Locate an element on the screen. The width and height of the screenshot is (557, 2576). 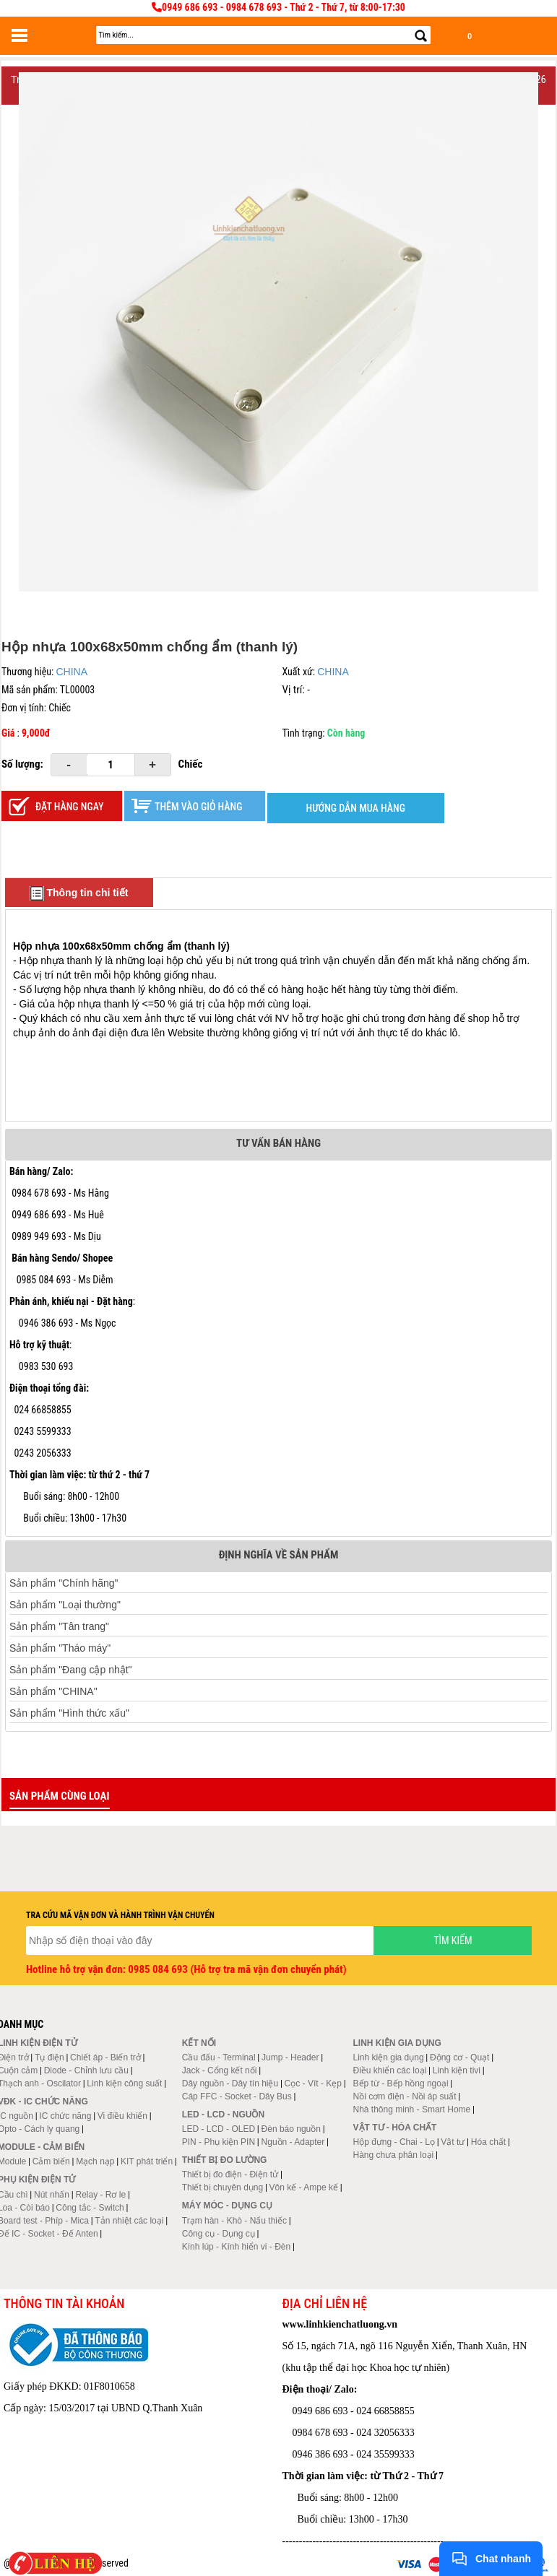
Vật tư is located at coordinates (453, 2142).